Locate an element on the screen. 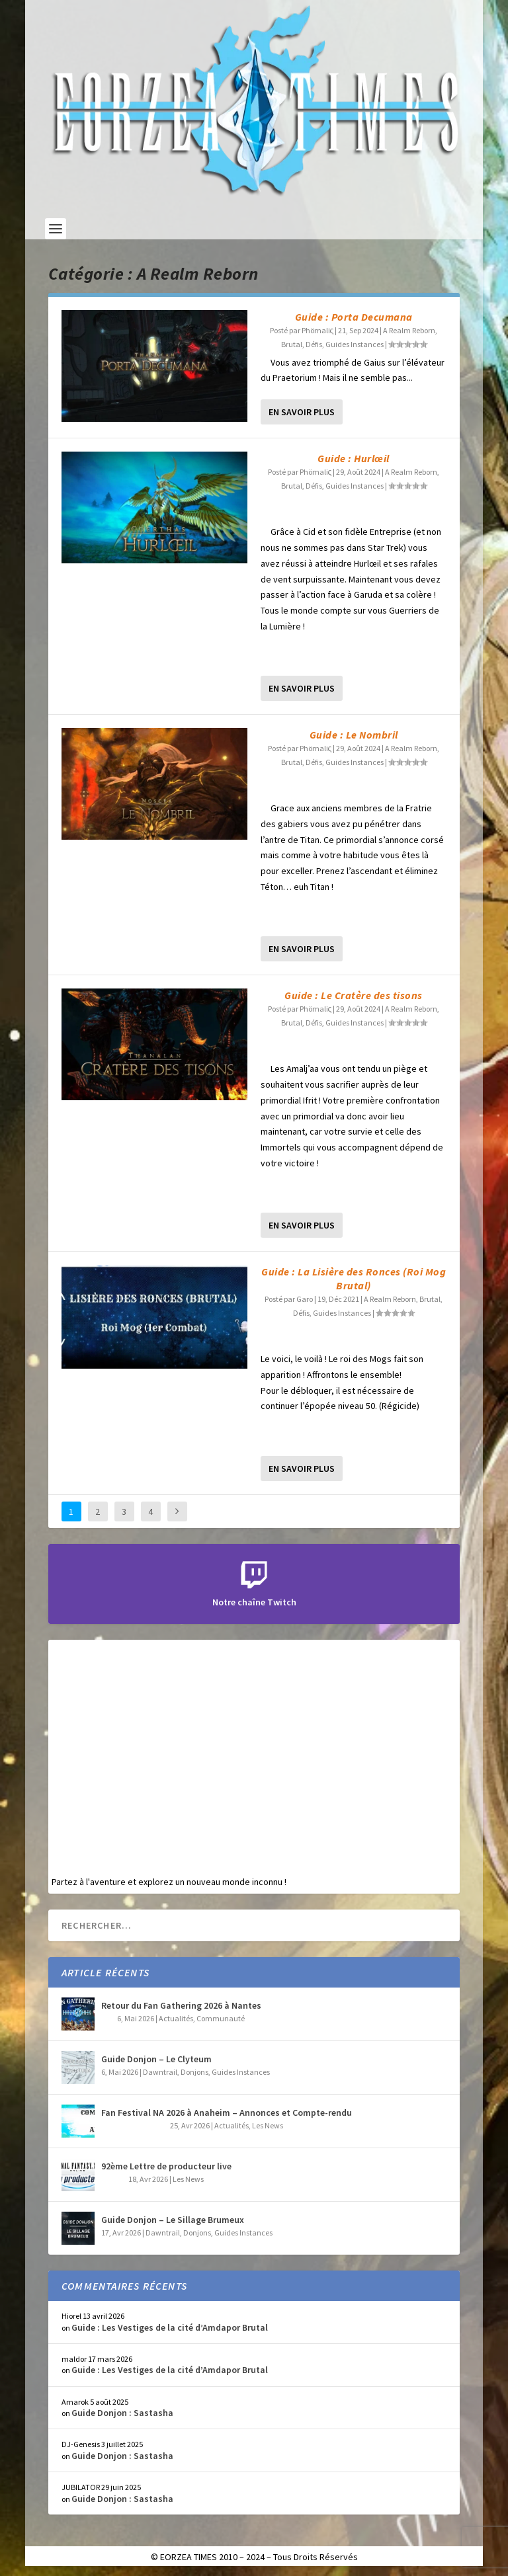 The height and width of the screenshot is (2576, 508). Communauté is located at coordinates (220, 2018).